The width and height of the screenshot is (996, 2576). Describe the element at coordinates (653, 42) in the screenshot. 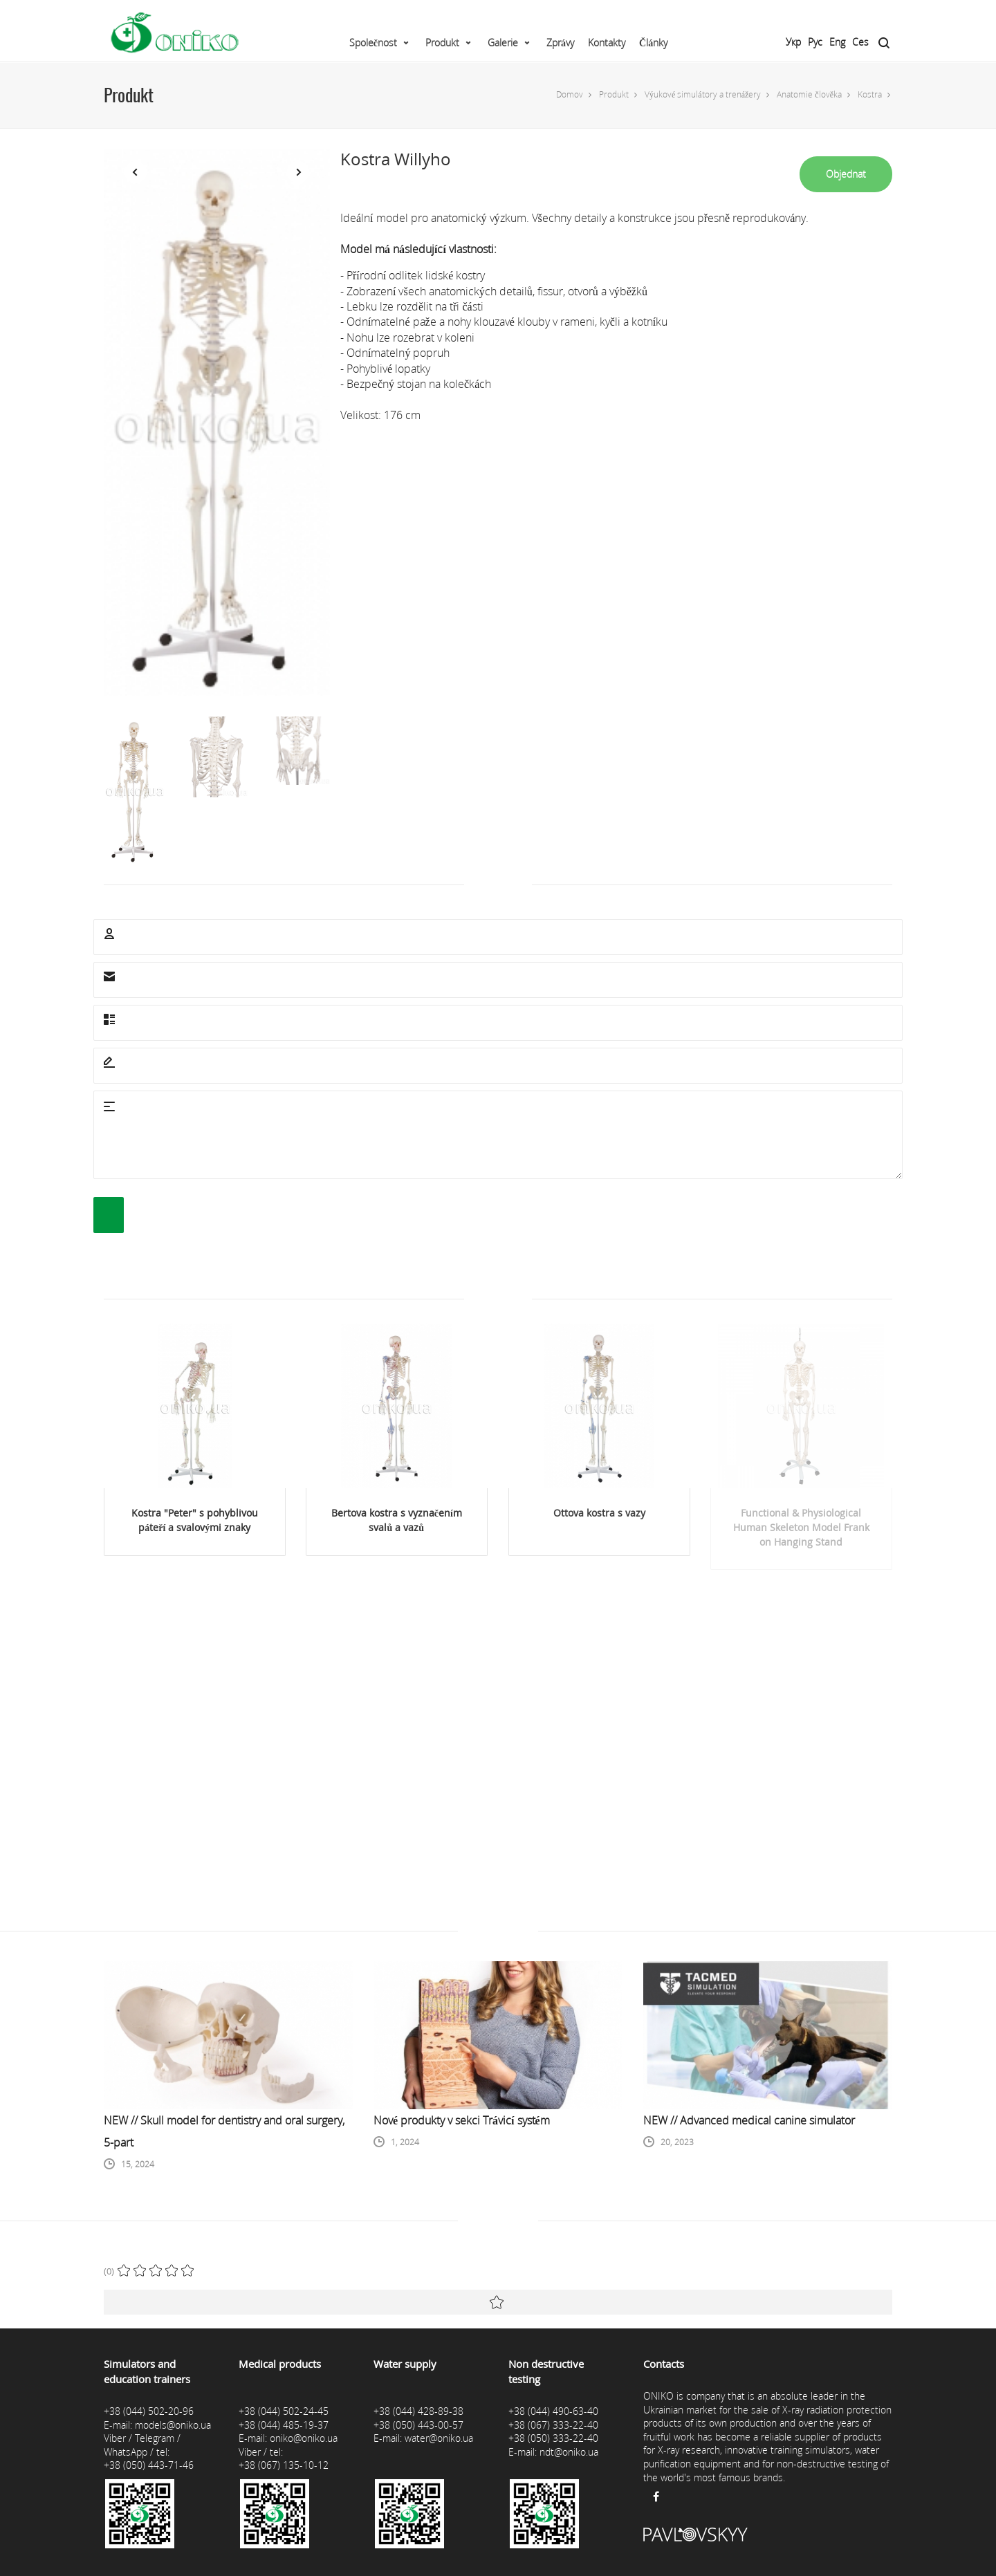

I see `Články` at that location.